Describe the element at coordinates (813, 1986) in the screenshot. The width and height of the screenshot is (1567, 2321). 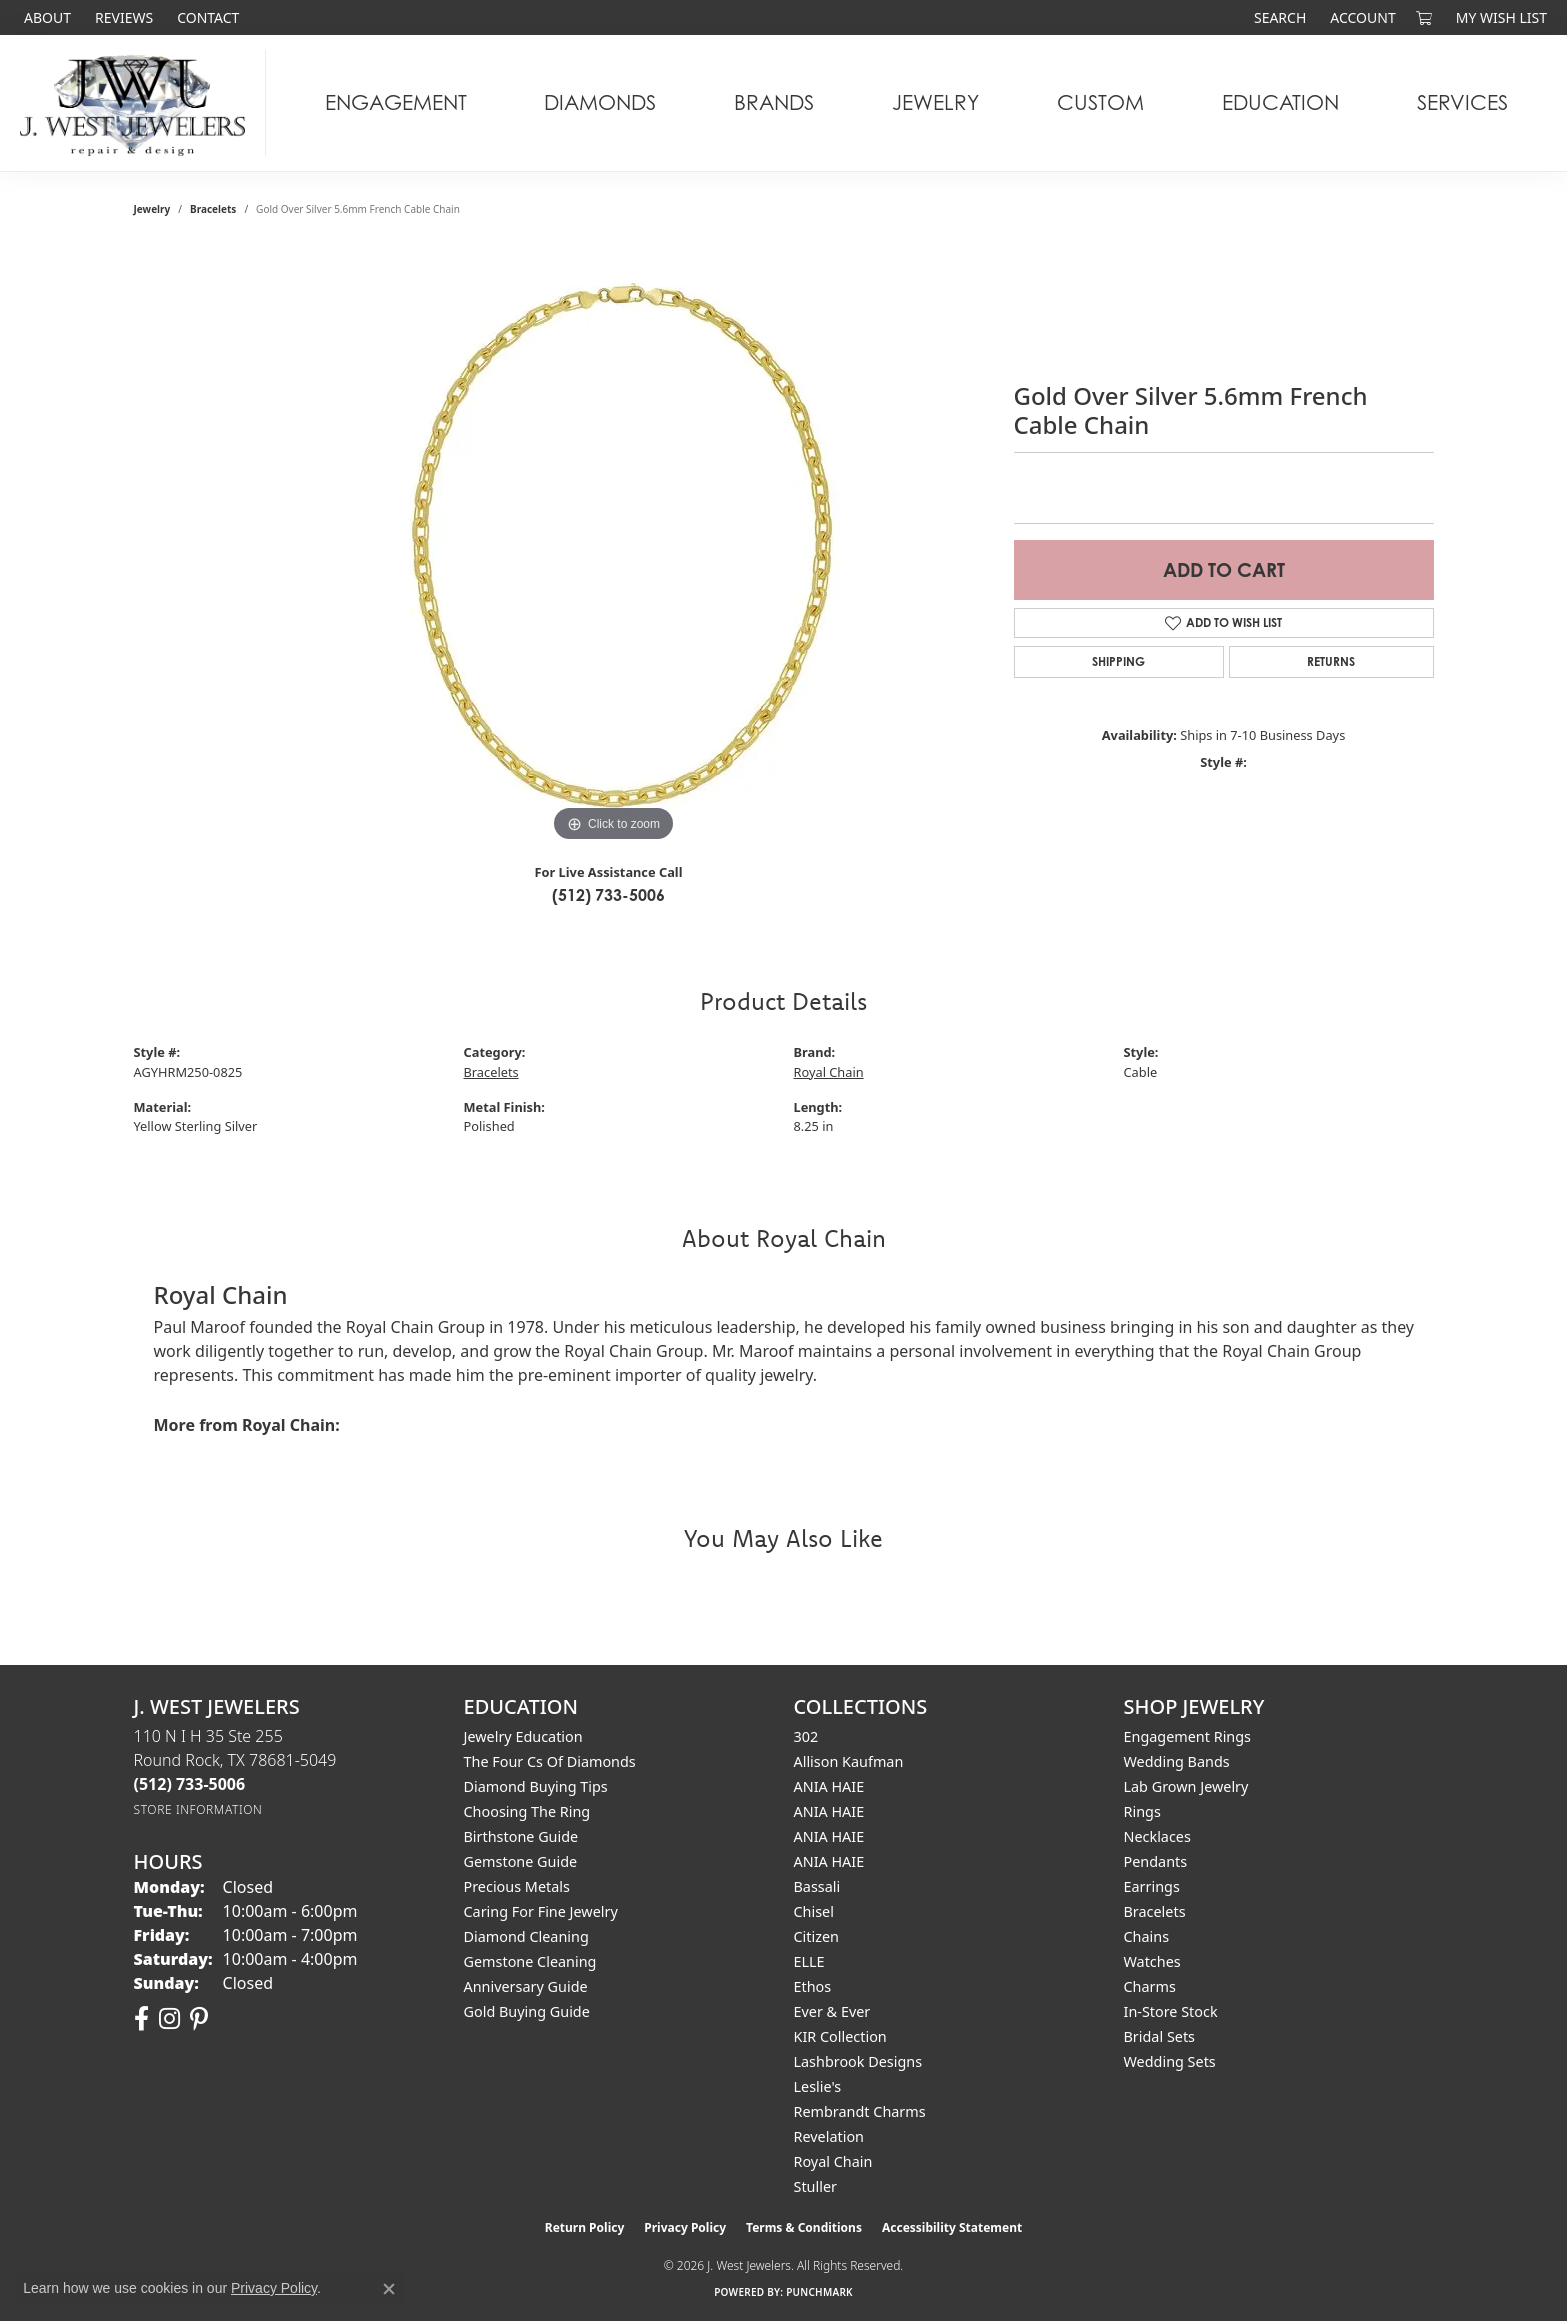
I see `Ethos [menuitem]` at that location.